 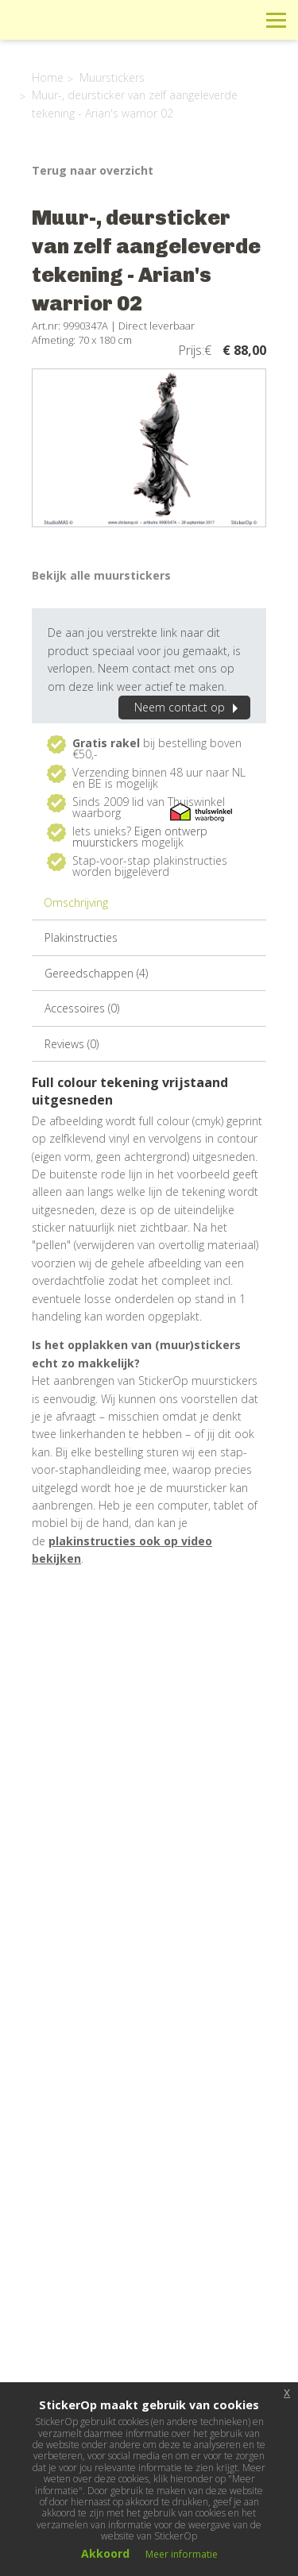 What do you see at coordinates (181, 2554) in the screenshot?
I see `Meer informatie` at bounding box center [181, 2554].